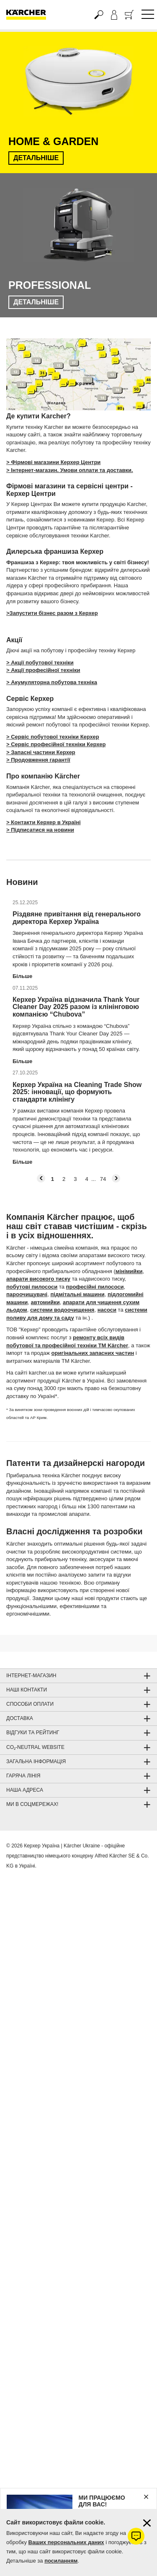 Image resolution: width=157 pixels, height=2576 pixels. What do you see at coordinates (52, 613) in the screenshot?
I see `>Запустити бізнес разом з Керхер` at bounding box center [52, 613].